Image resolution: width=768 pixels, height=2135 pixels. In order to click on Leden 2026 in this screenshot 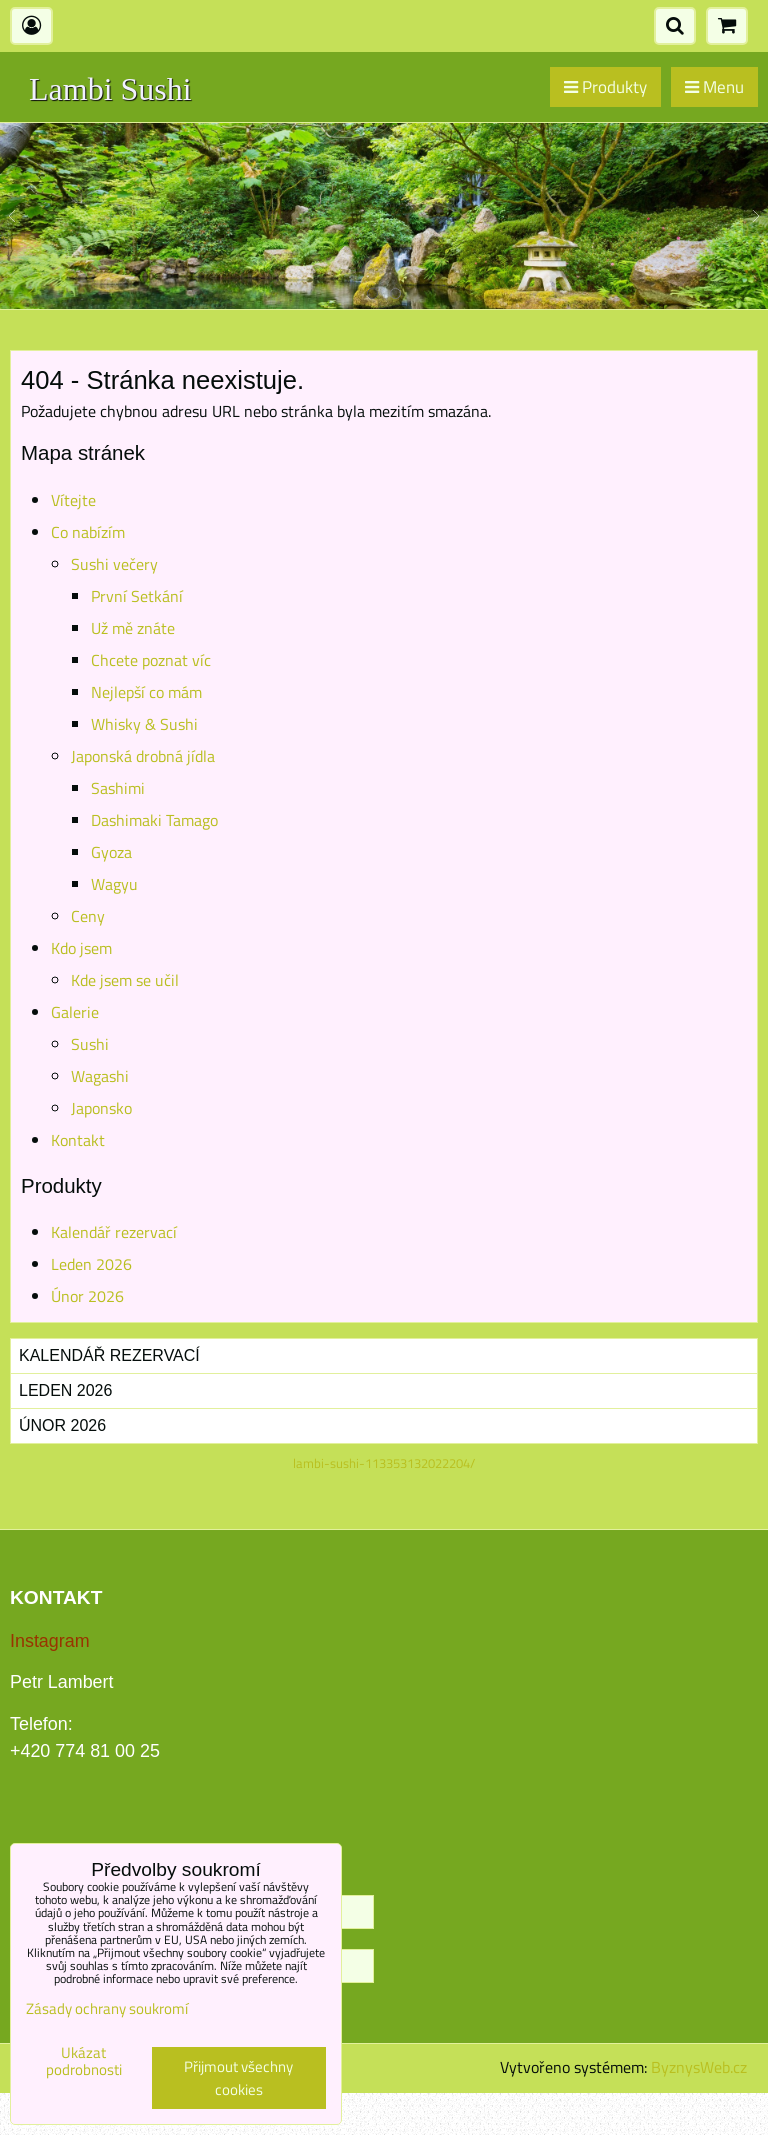, I will do `click(91, 1264)`.